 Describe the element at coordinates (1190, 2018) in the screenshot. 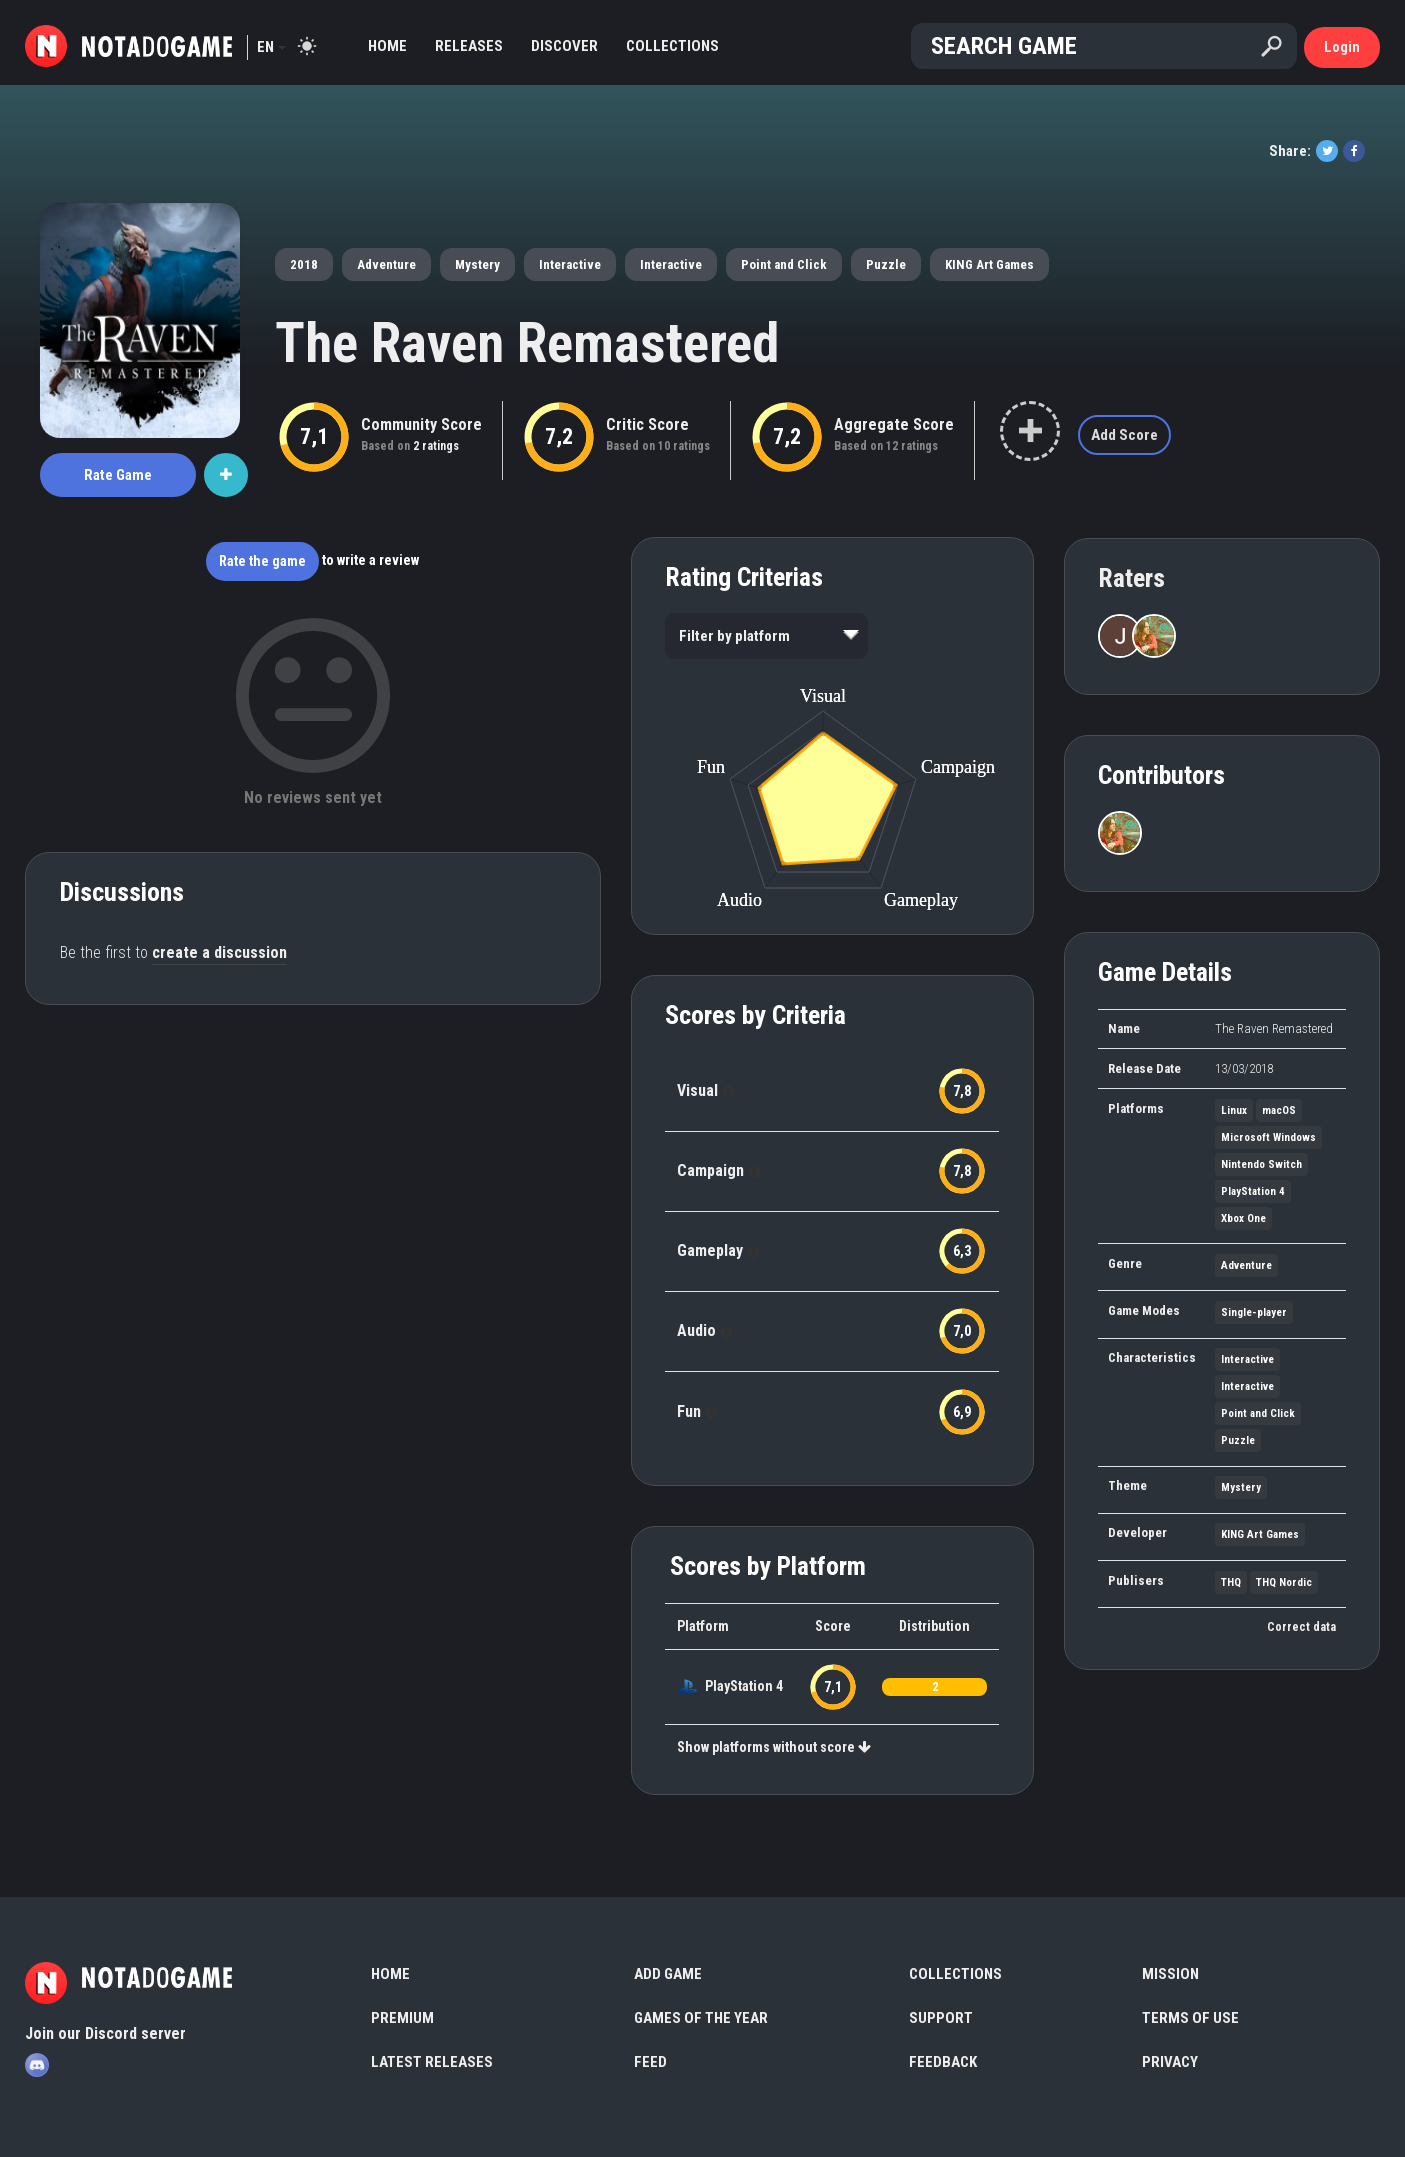

I see `Terms of use` at that location.